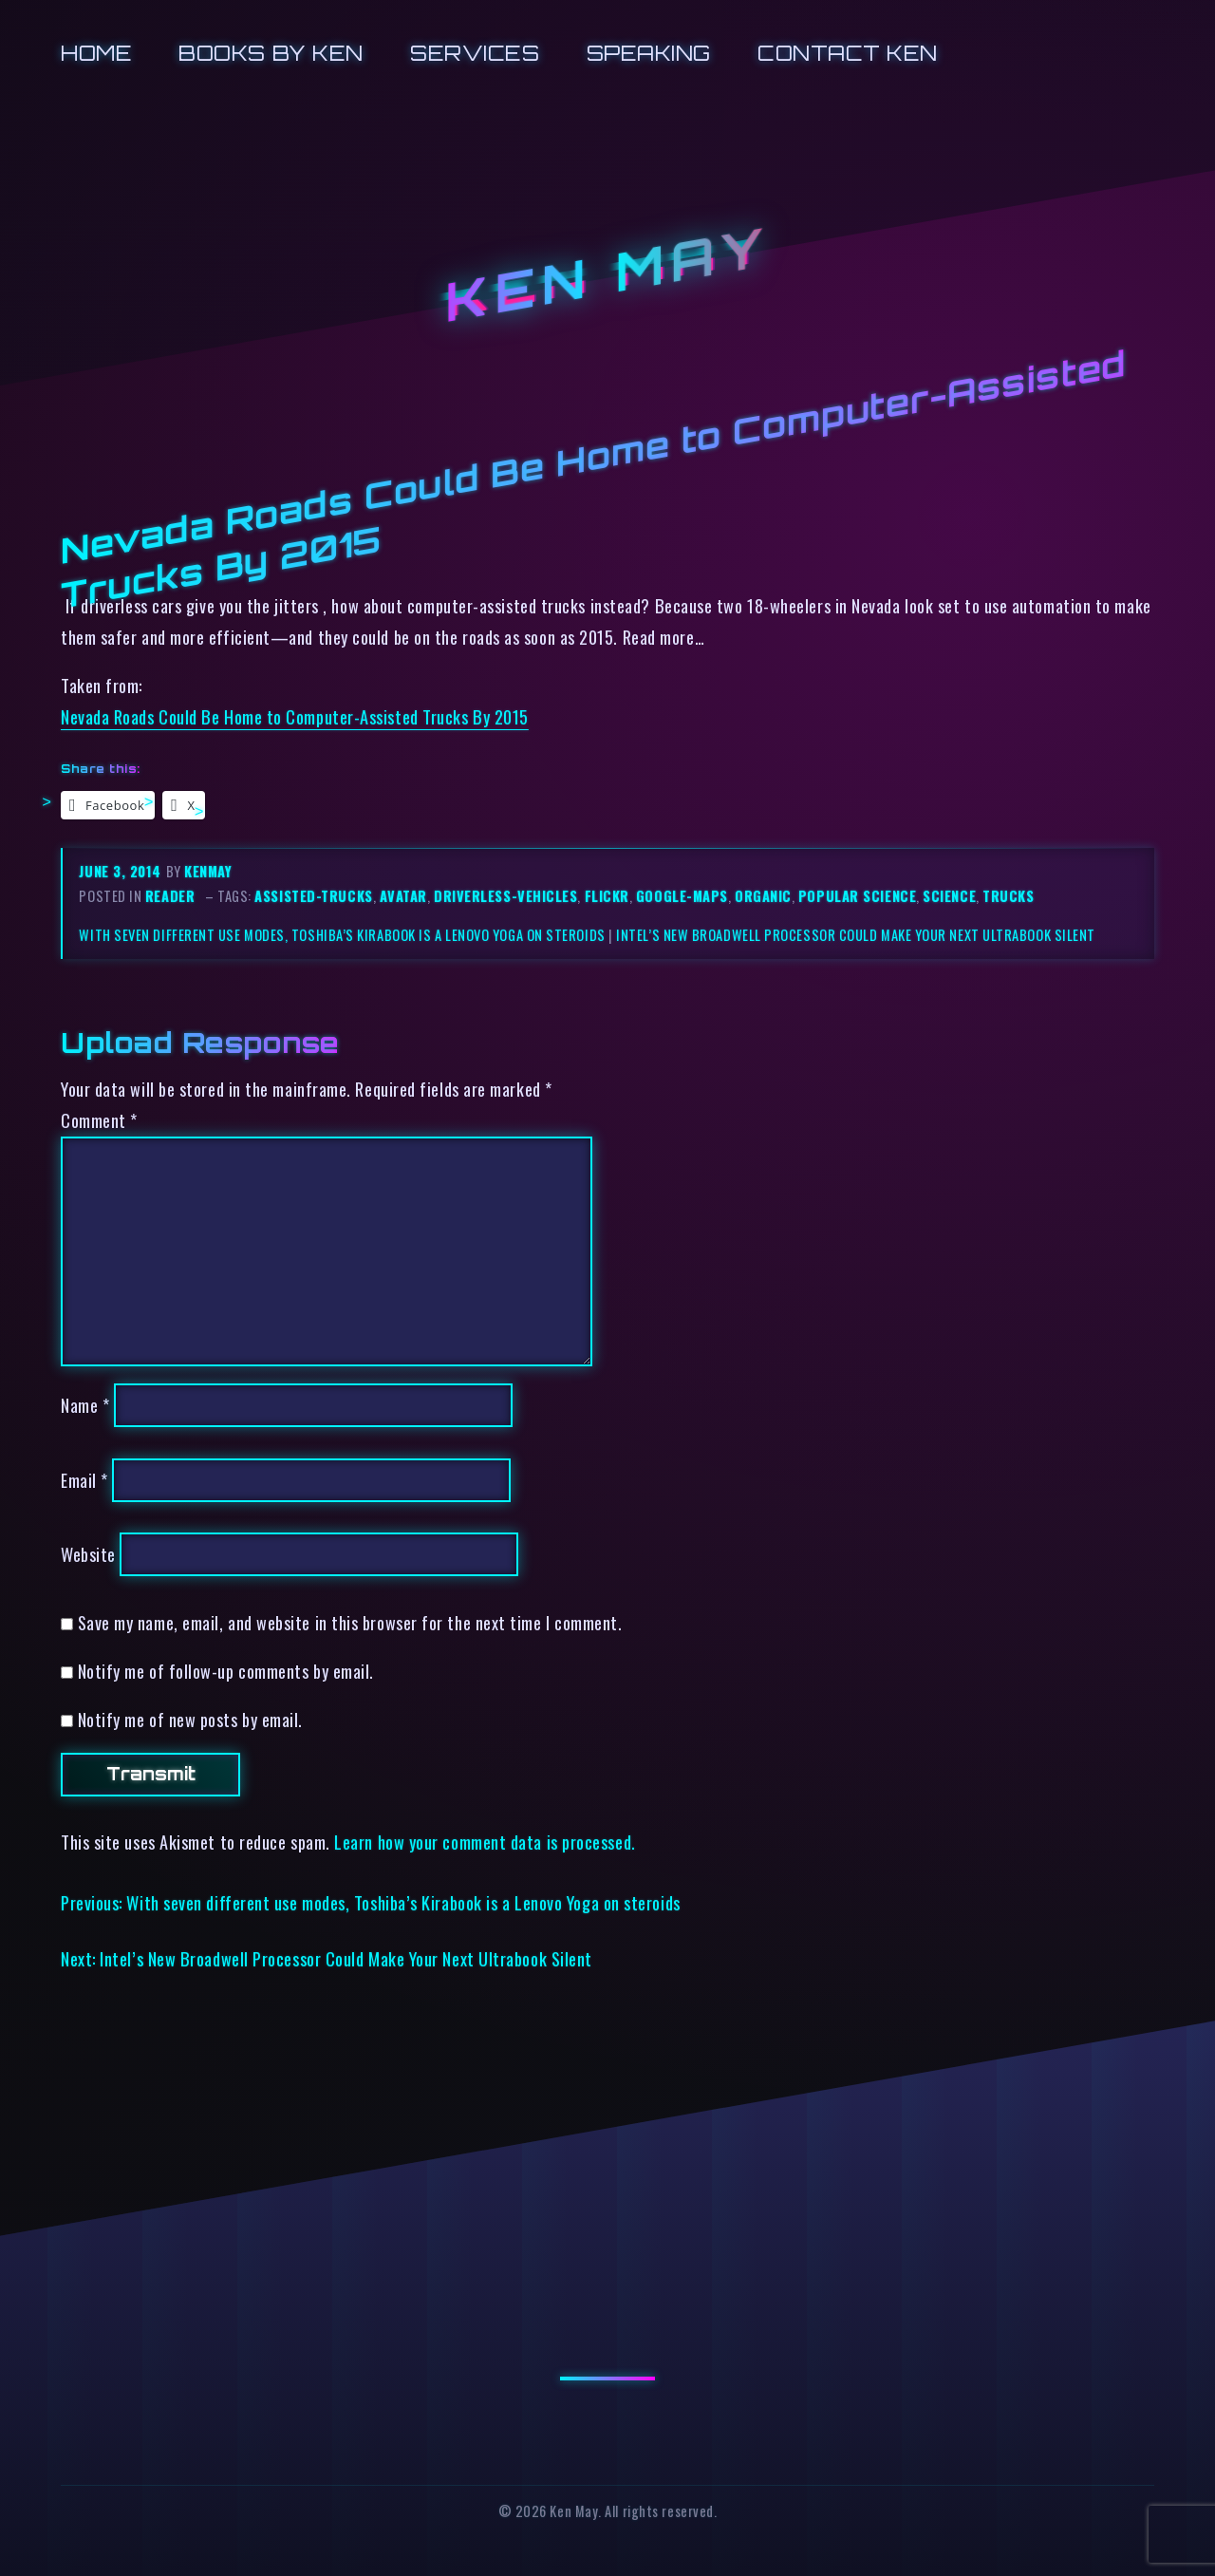  What do you see at coordinates (847, 53) in the screenshot?
I see `Contact Ken` at bounding box center [847, 53].